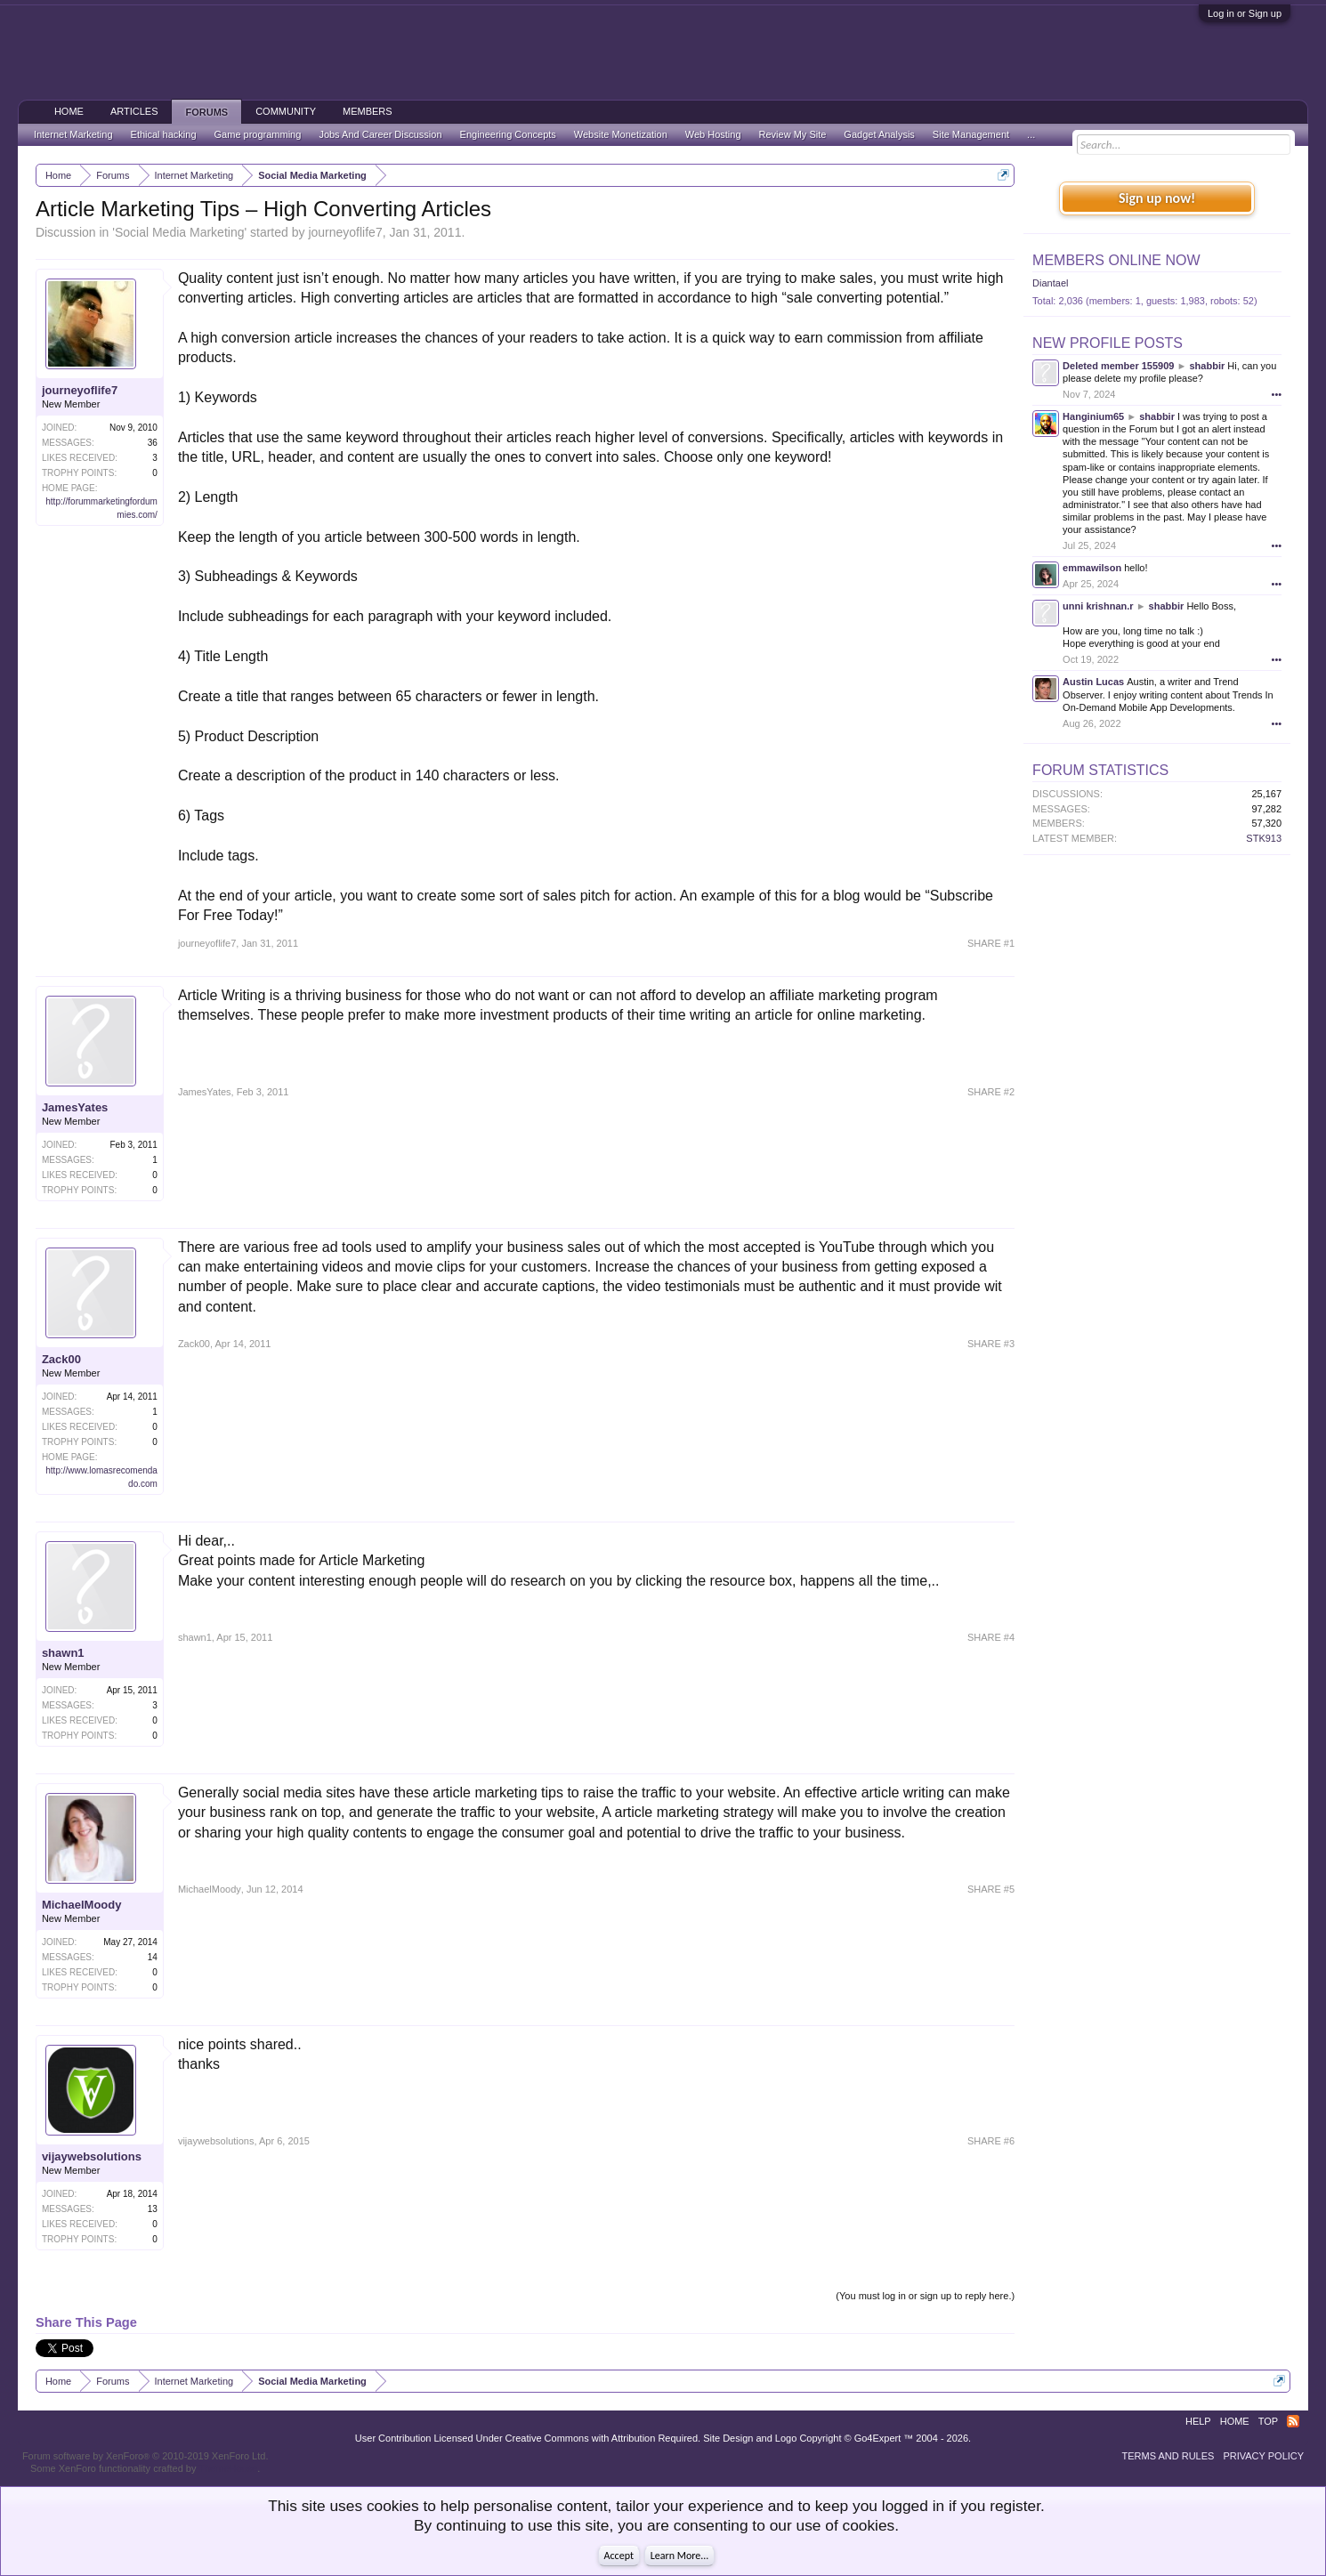  Describe the element at coordinates (82, 1904) in the screenshot. I see `MichaelMoody` at that location.